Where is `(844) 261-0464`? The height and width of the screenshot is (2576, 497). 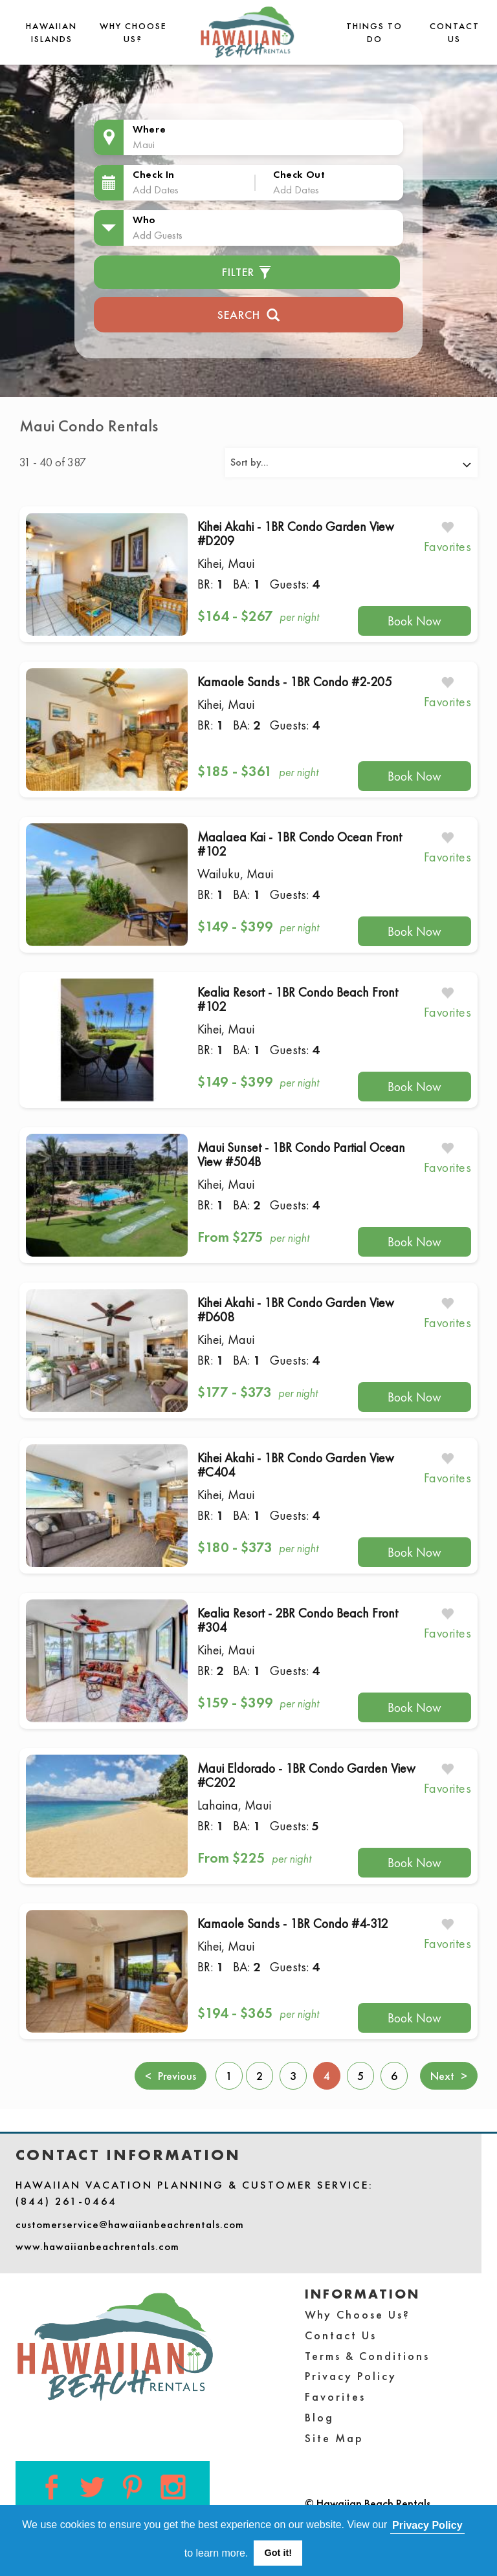 (844) 261-0464 is located at coordinates (66, 2201).